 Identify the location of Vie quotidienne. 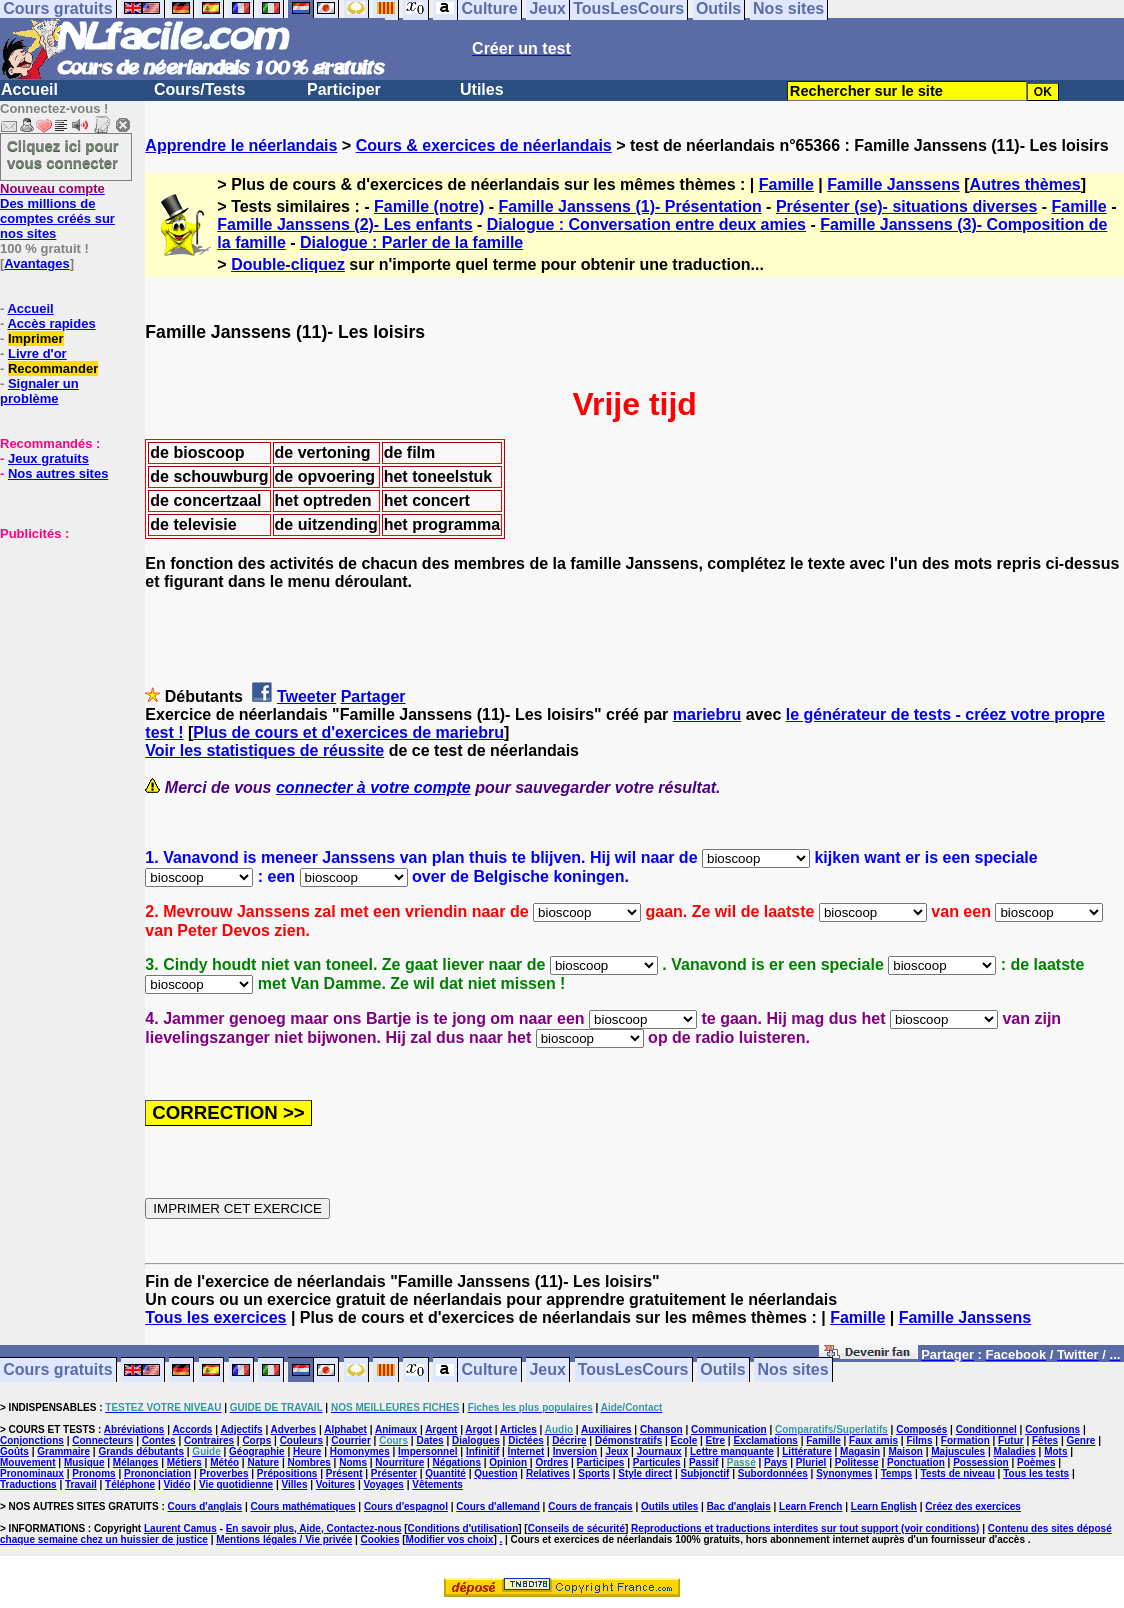
(236, 1484).